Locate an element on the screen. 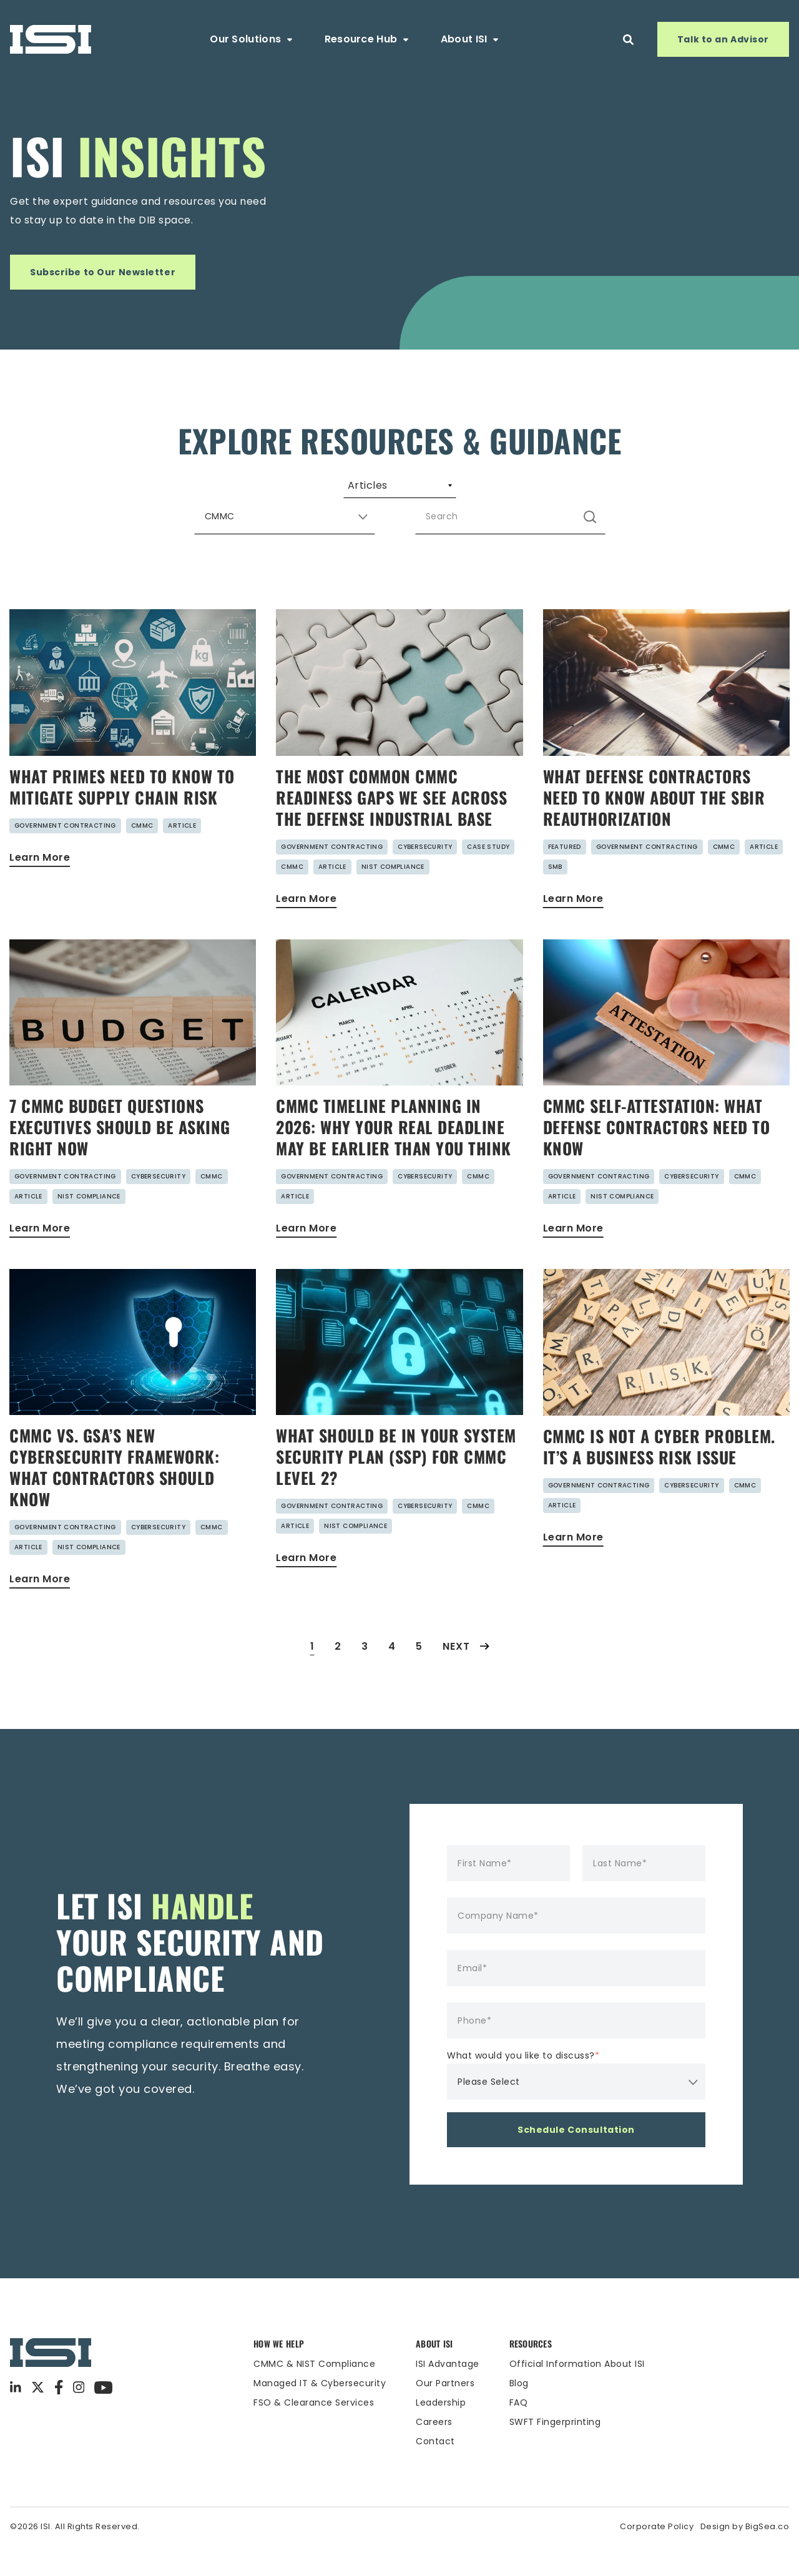  FAQ is located at coordinates (518, 2432).